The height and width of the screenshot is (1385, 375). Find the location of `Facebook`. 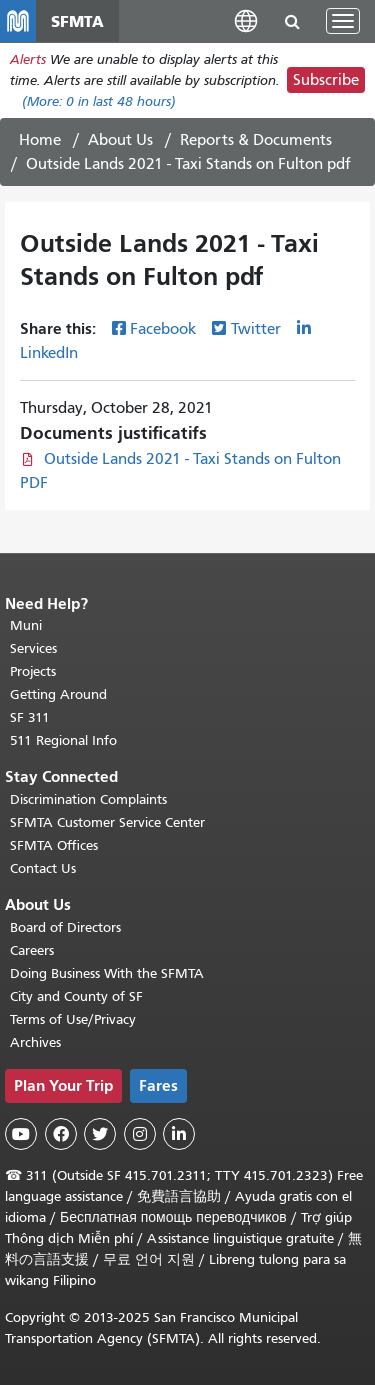

Facebook is located at coordinates (163, 329).